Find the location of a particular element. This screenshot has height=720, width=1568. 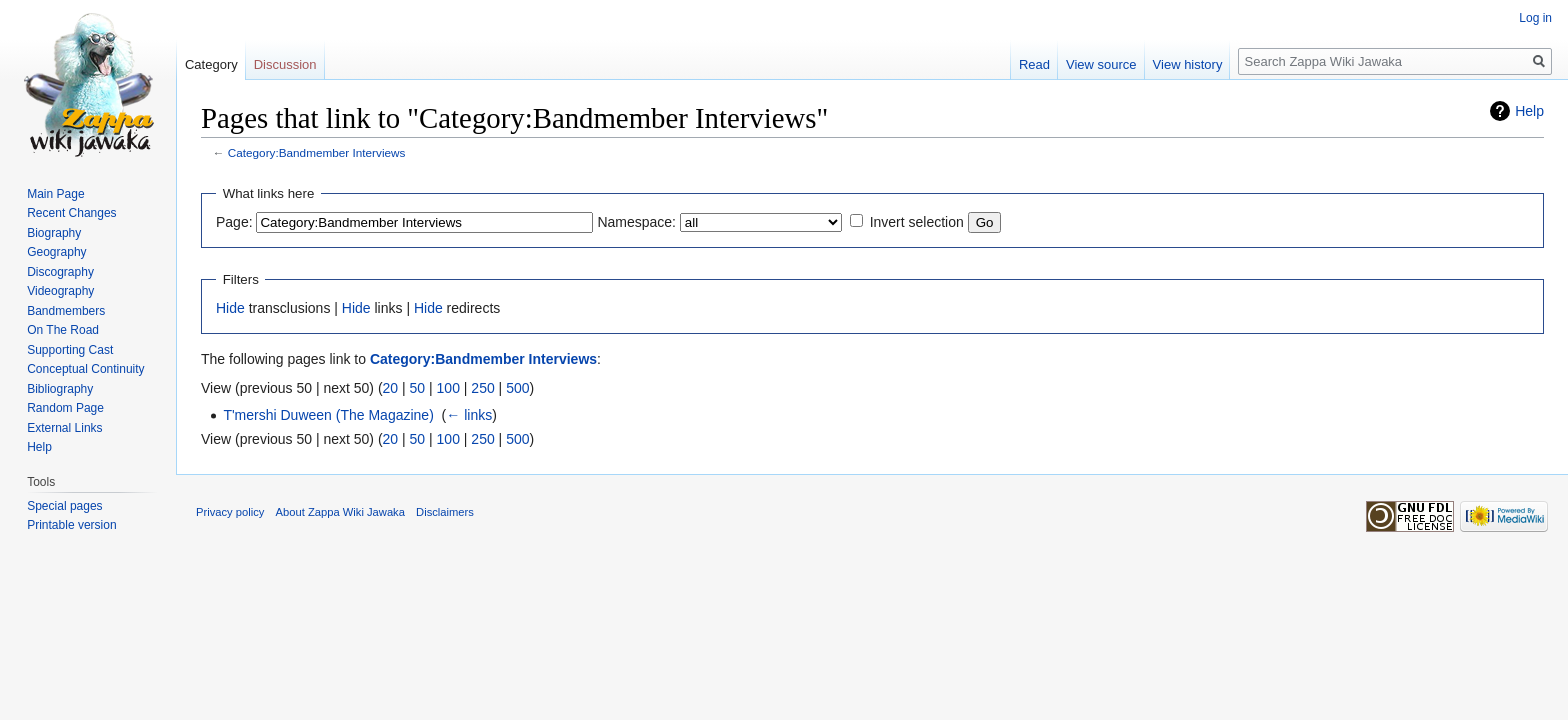

Geography is located at coordinates (56, 252).